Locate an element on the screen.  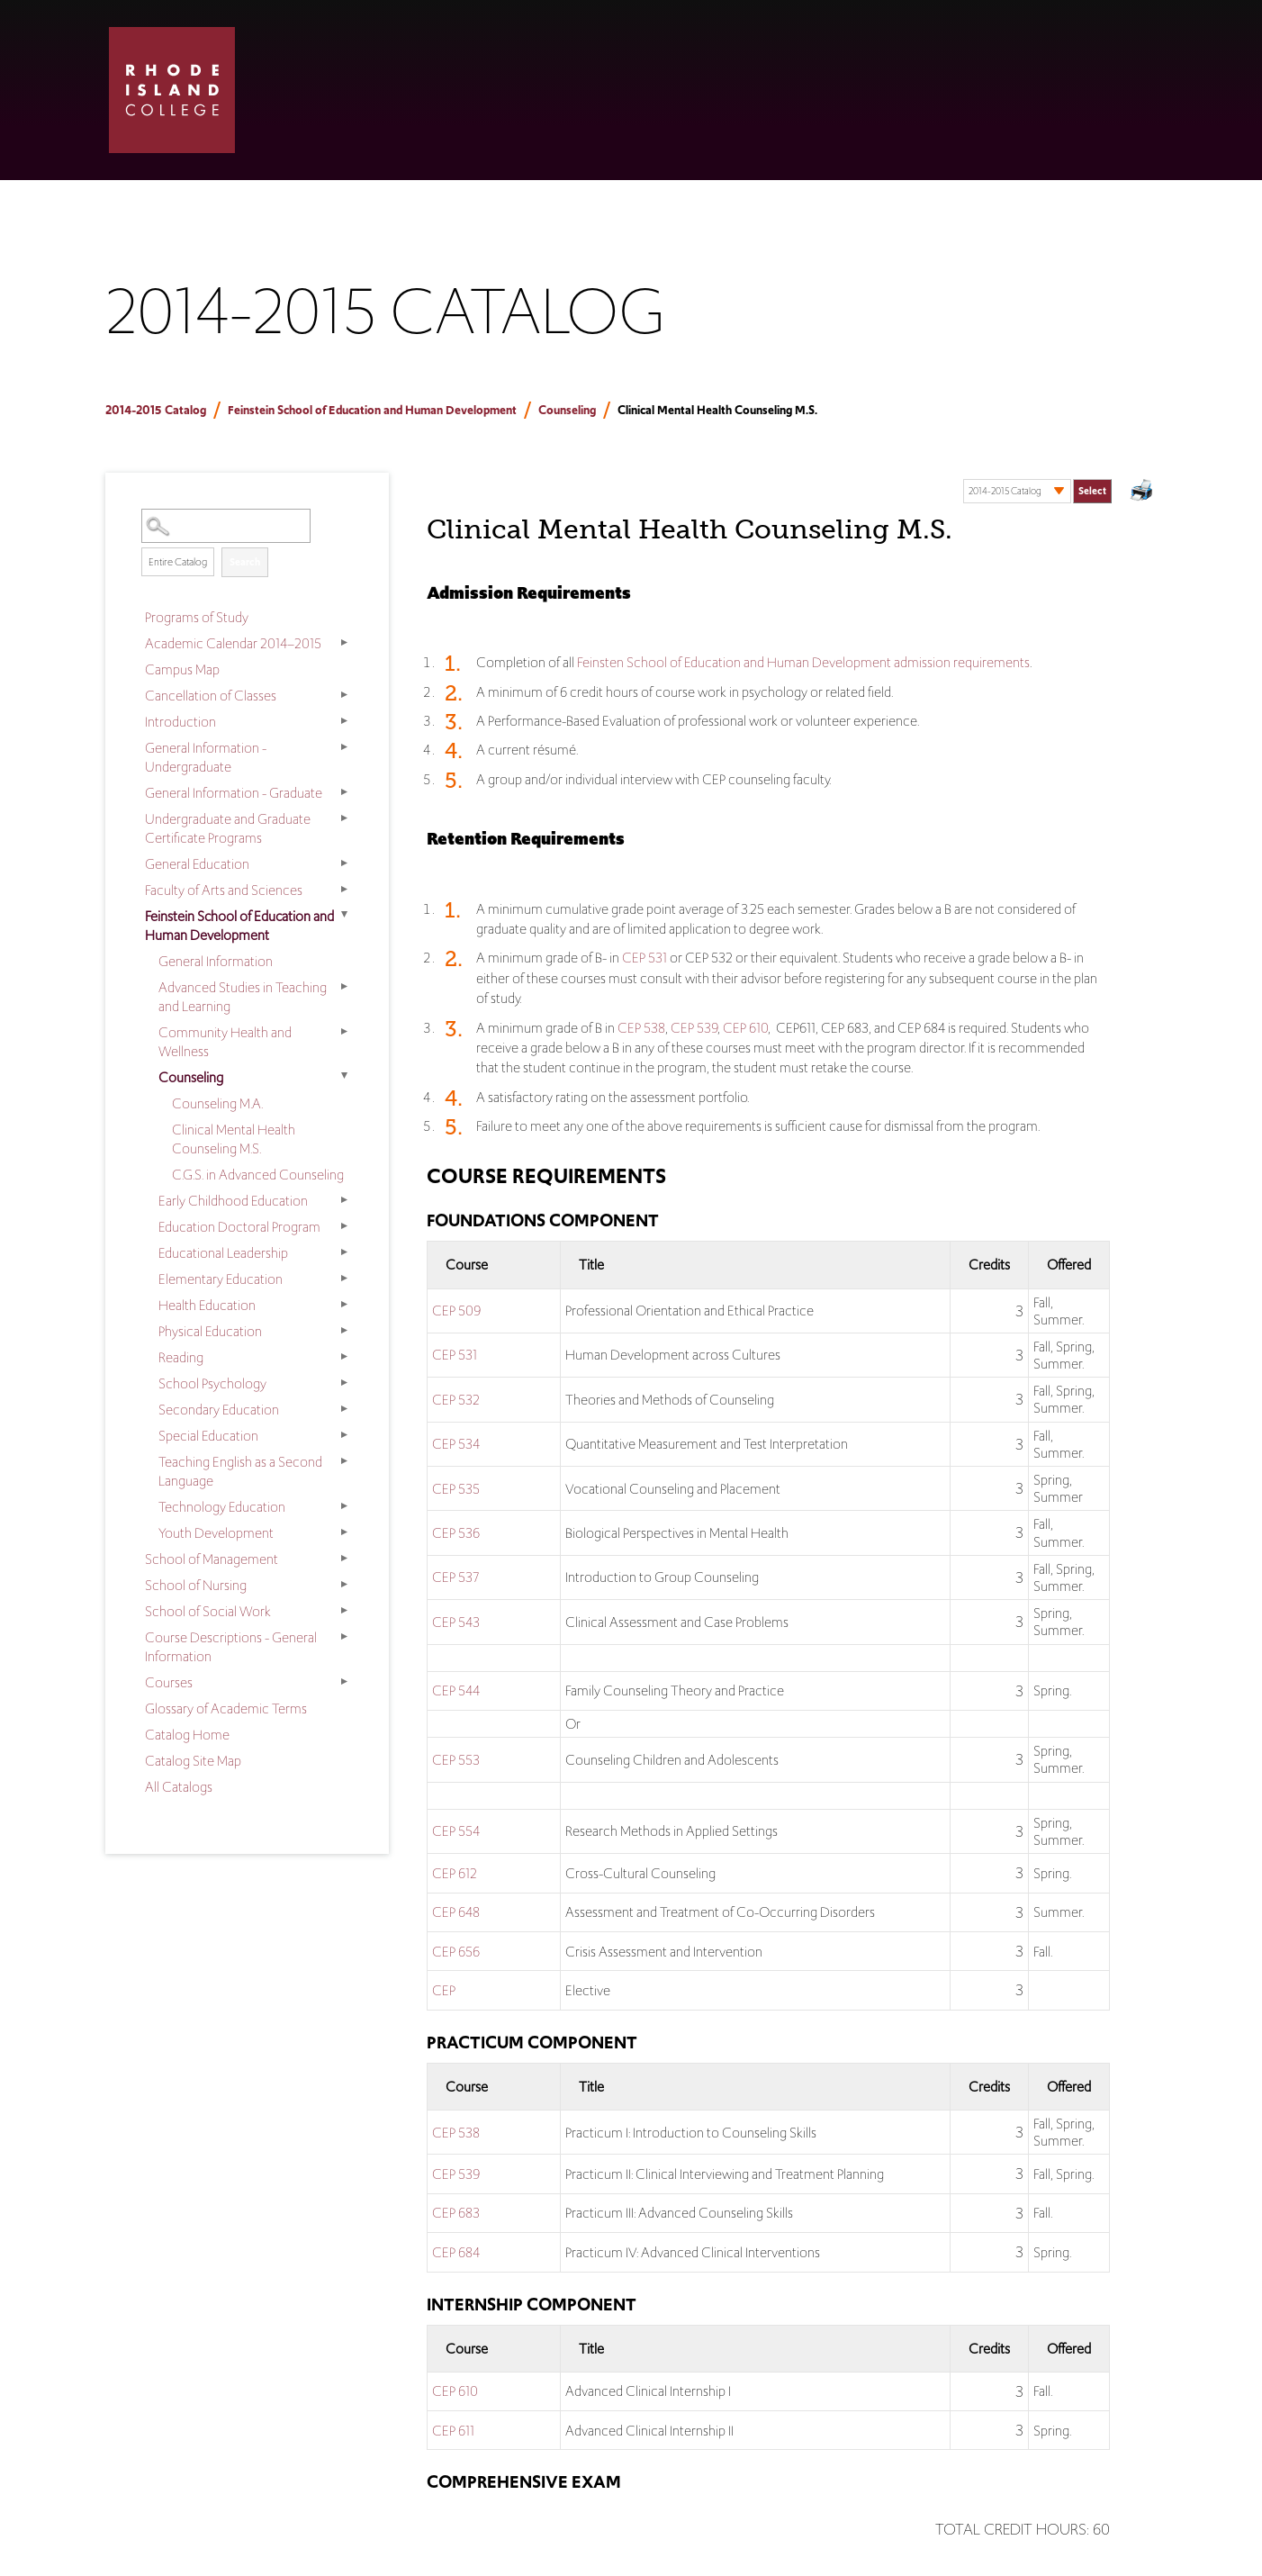
Academic Calendar 2014–2015 is located at coordinates (233, 643).